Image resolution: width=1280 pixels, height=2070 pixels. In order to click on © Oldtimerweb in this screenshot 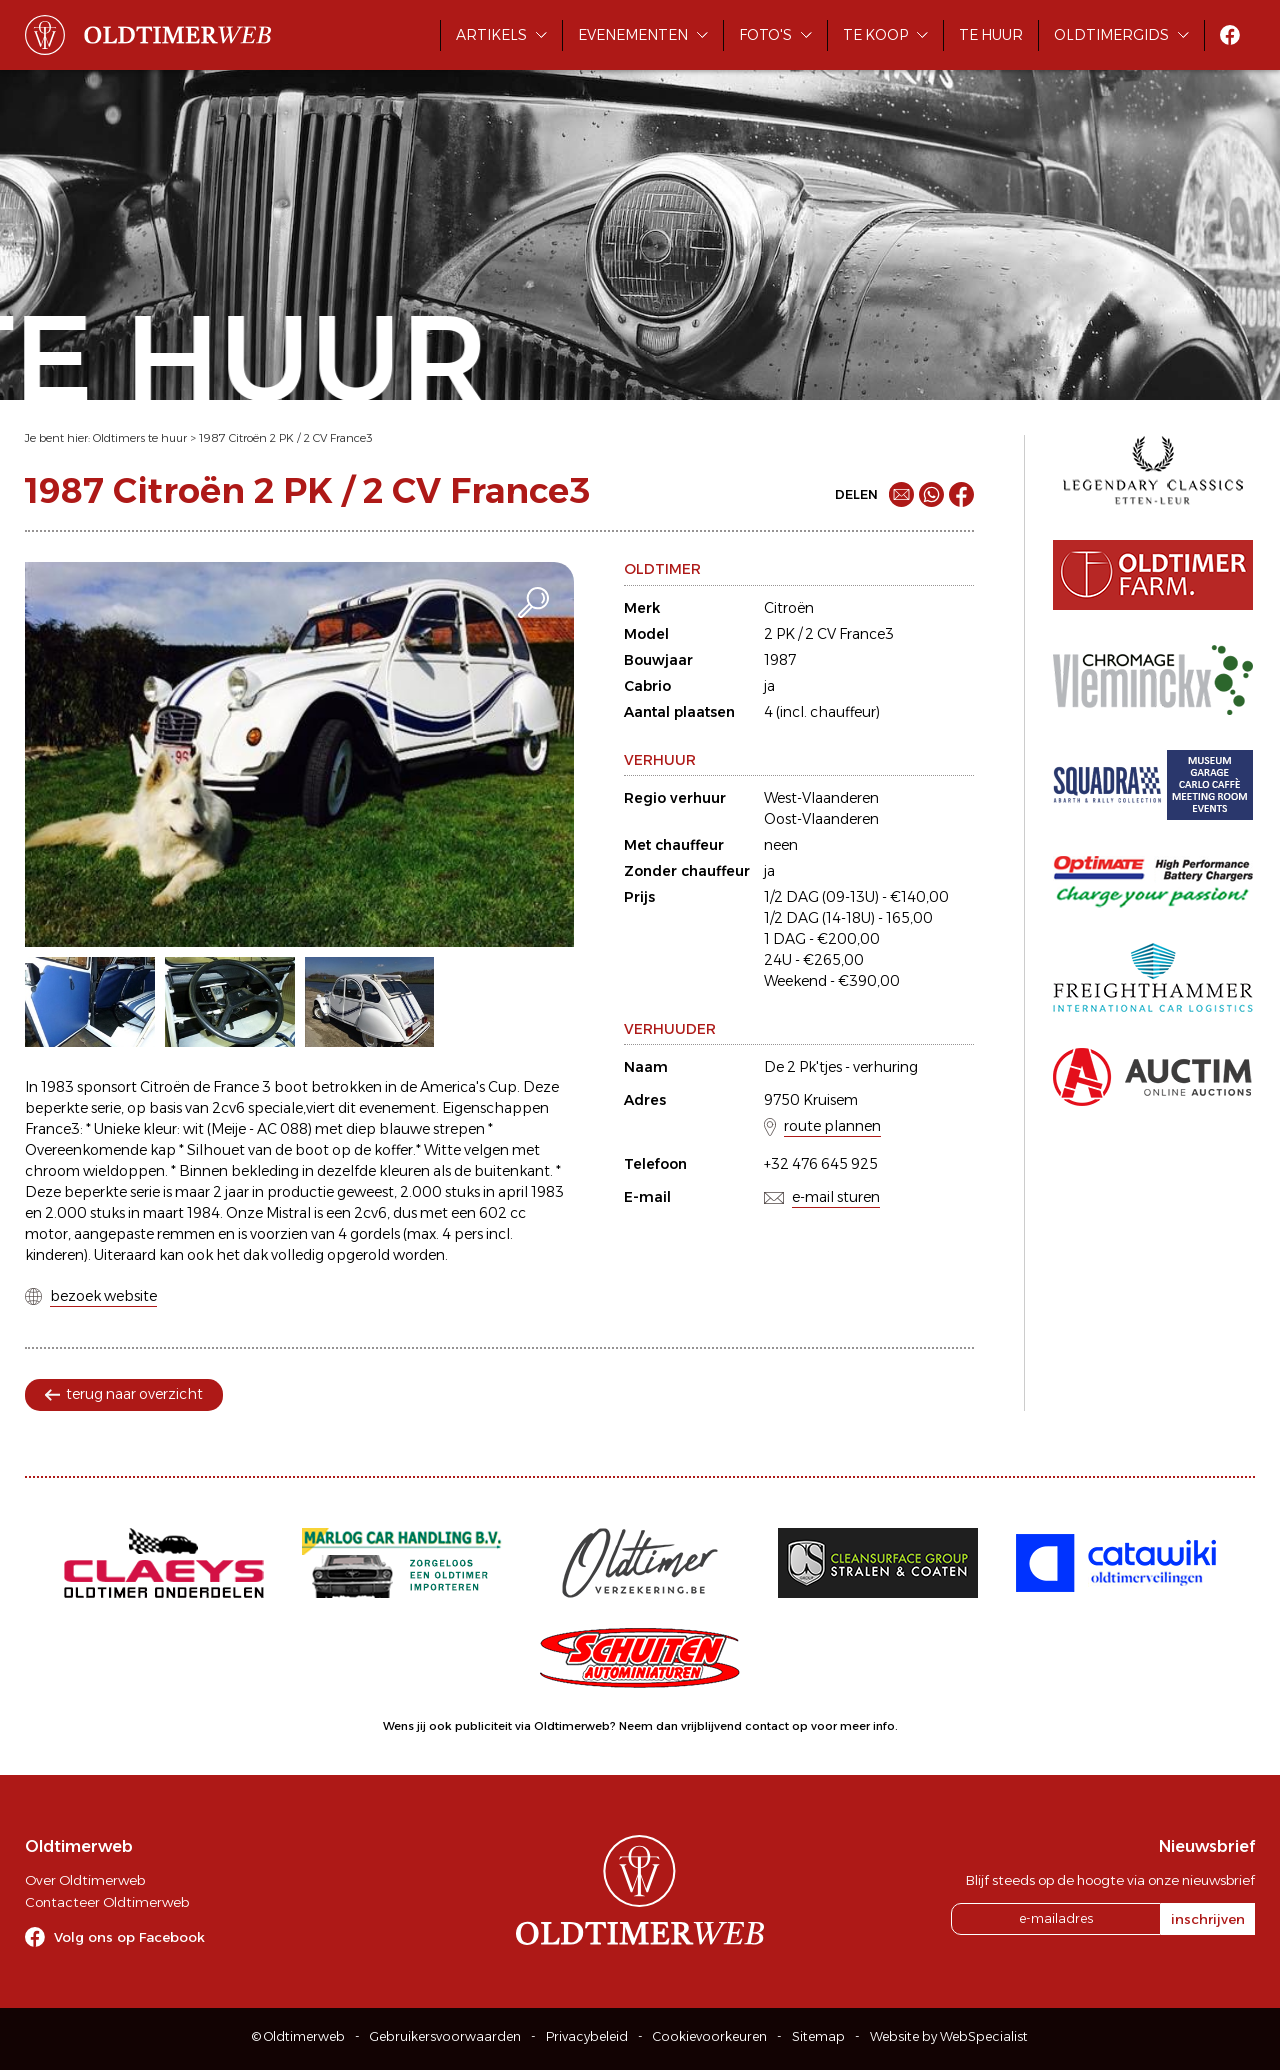, I will do `click(298, 2036)`.